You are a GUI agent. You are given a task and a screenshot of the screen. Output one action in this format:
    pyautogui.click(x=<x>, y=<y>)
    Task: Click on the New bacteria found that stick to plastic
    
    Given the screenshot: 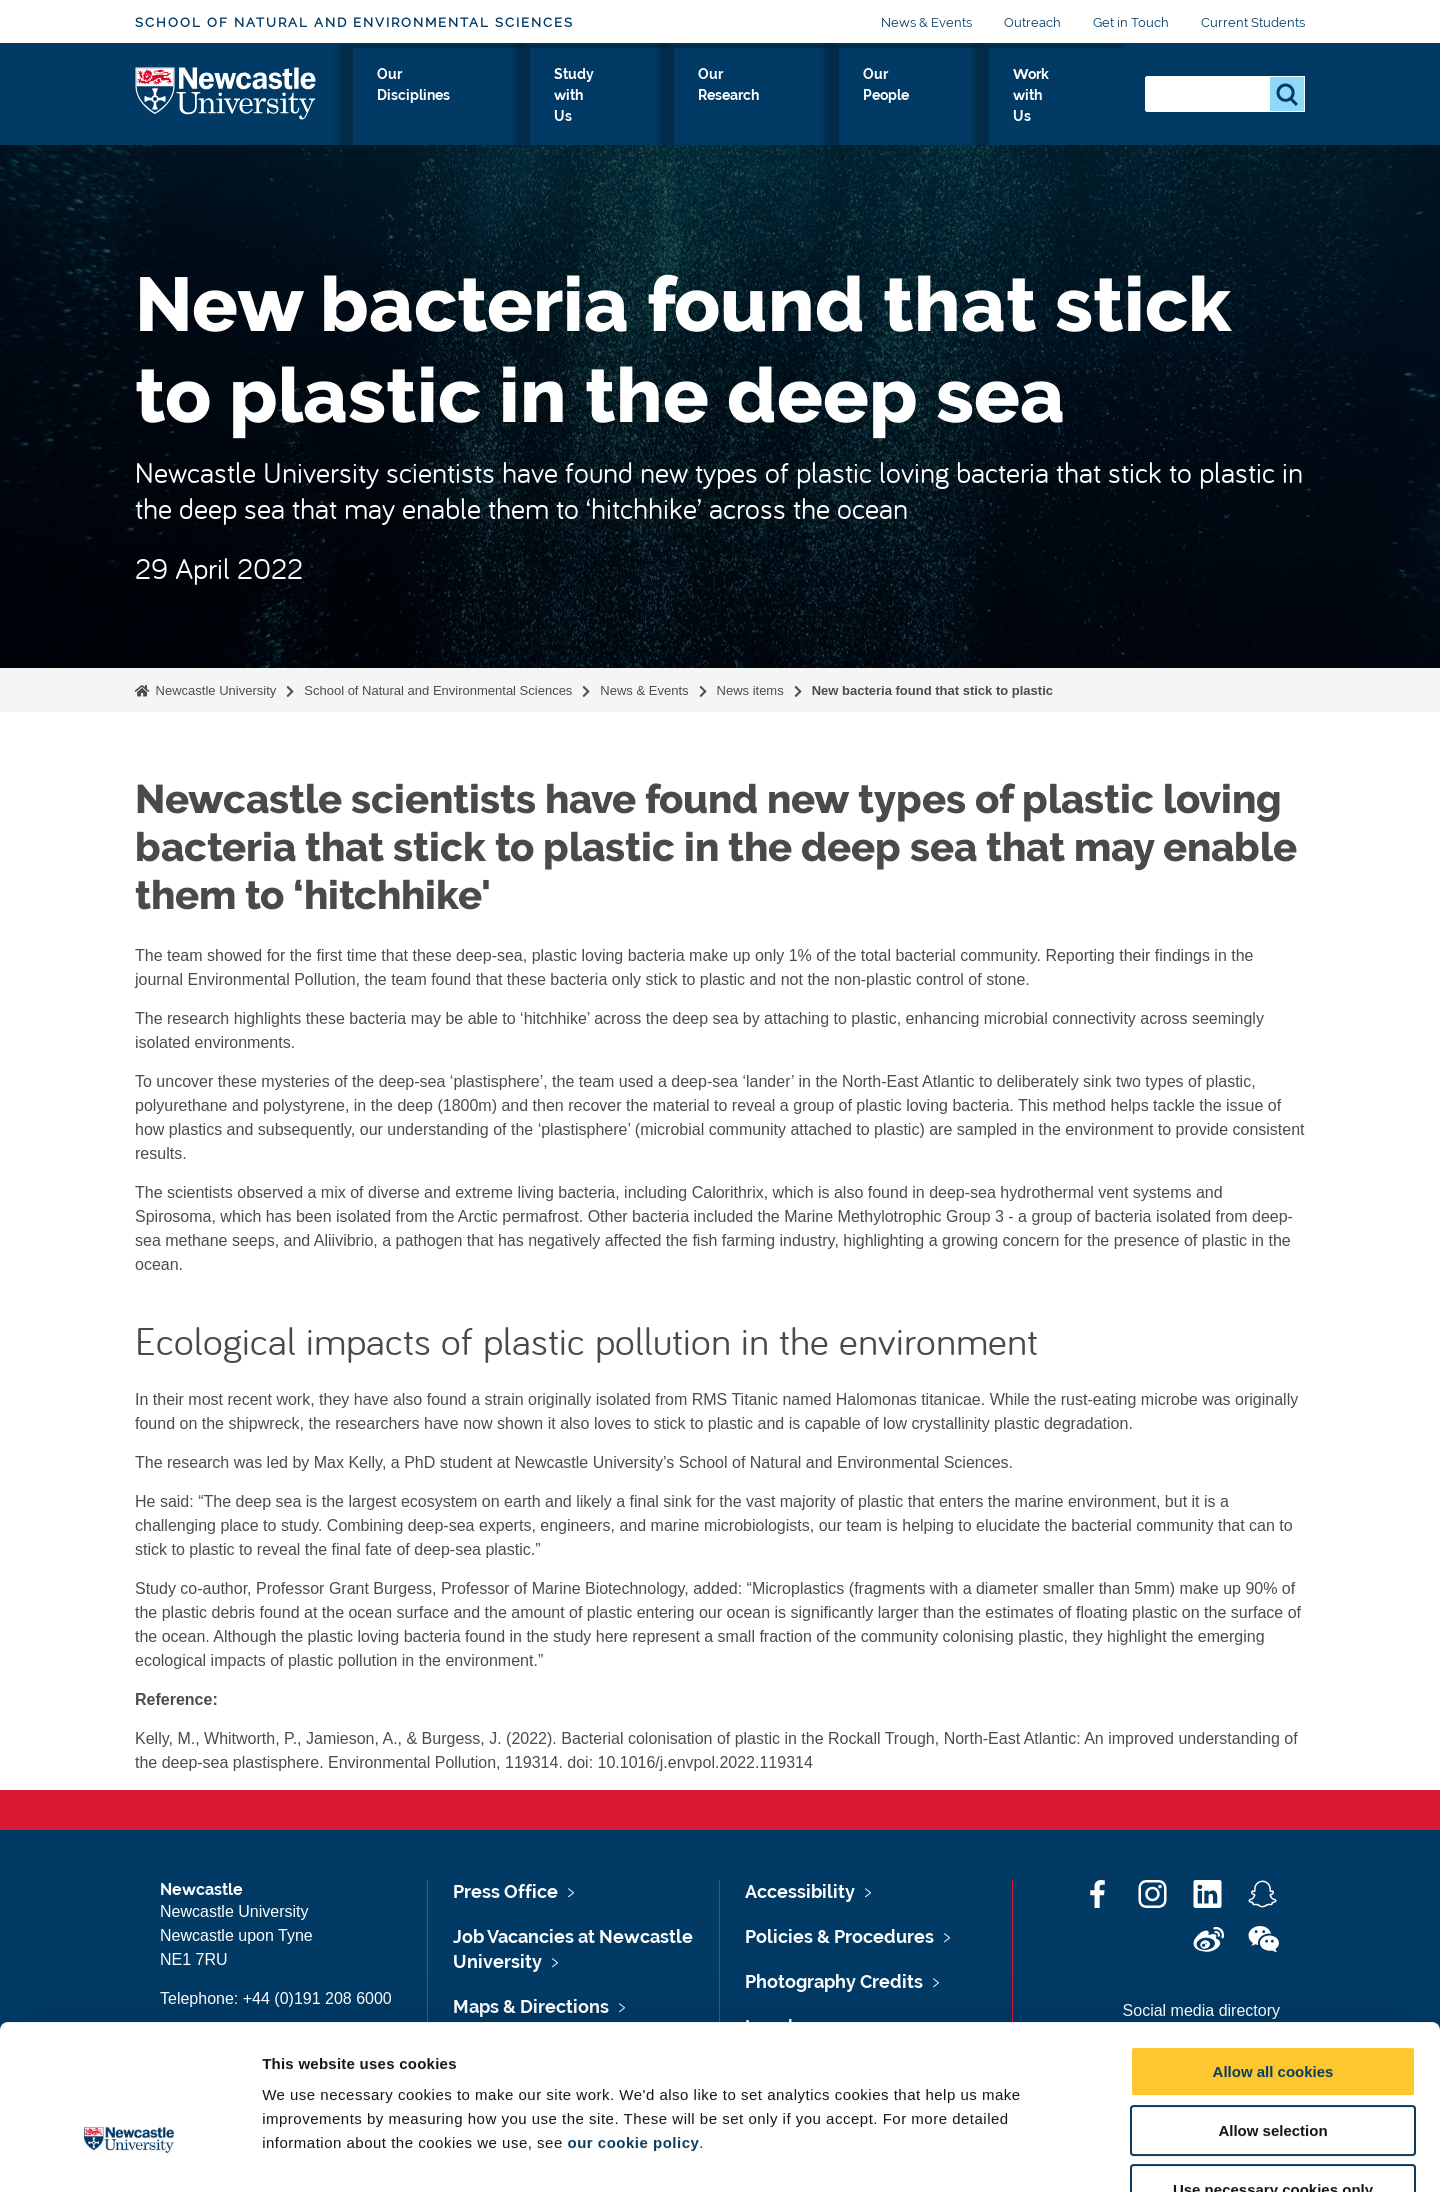 What is the action you would take?
    pyautogui.click(x=932, y=690)
    